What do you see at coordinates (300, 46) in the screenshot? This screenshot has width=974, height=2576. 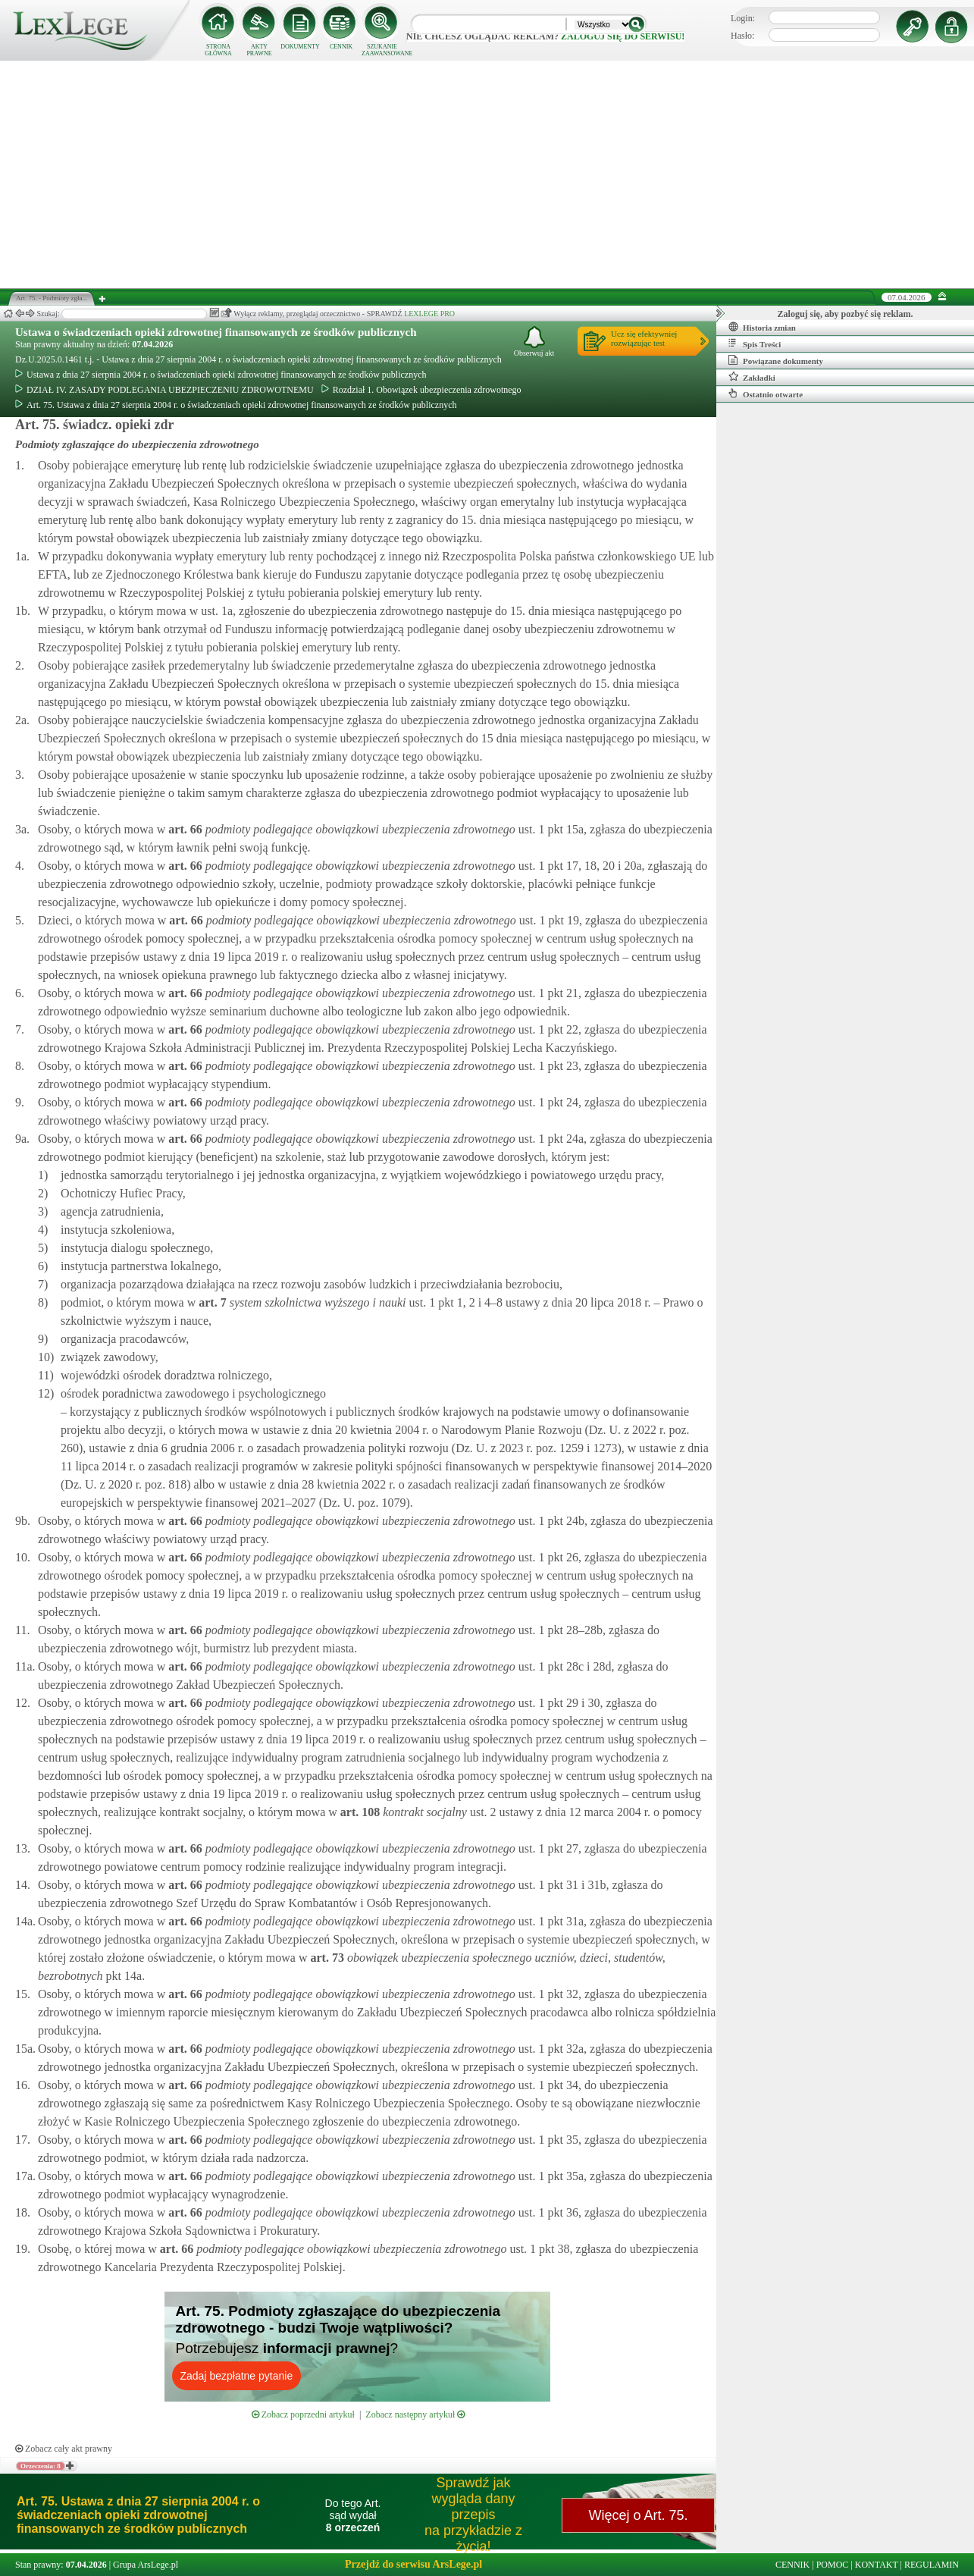 I see `DOKUMENTY` at bounding box center [300, 46].